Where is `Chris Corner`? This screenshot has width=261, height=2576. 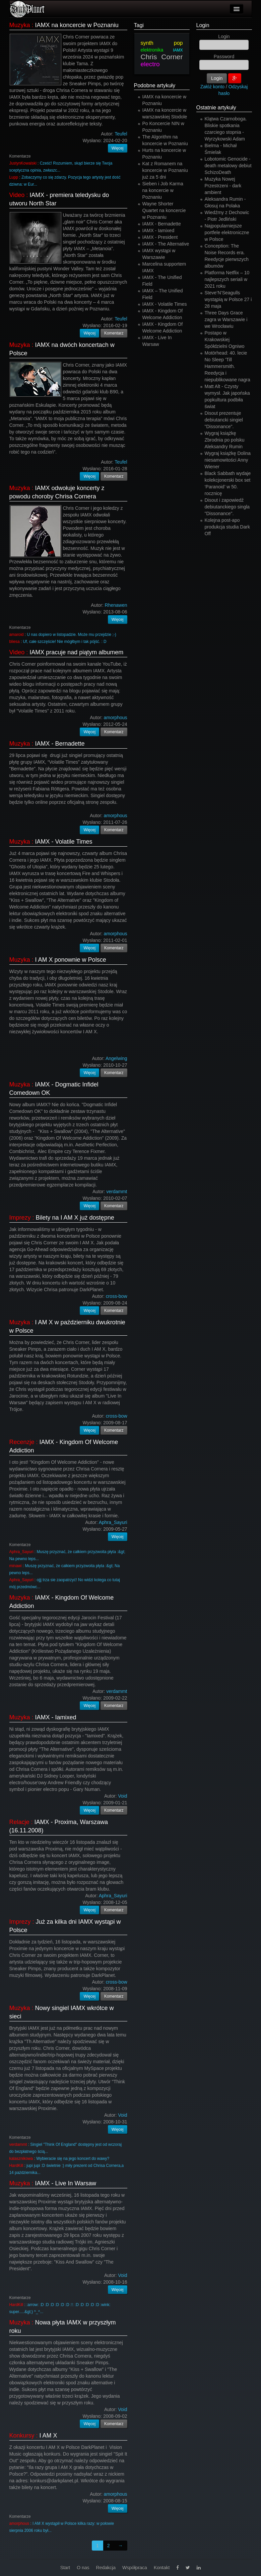
Chris Corner is located at coordinates (162, 57).